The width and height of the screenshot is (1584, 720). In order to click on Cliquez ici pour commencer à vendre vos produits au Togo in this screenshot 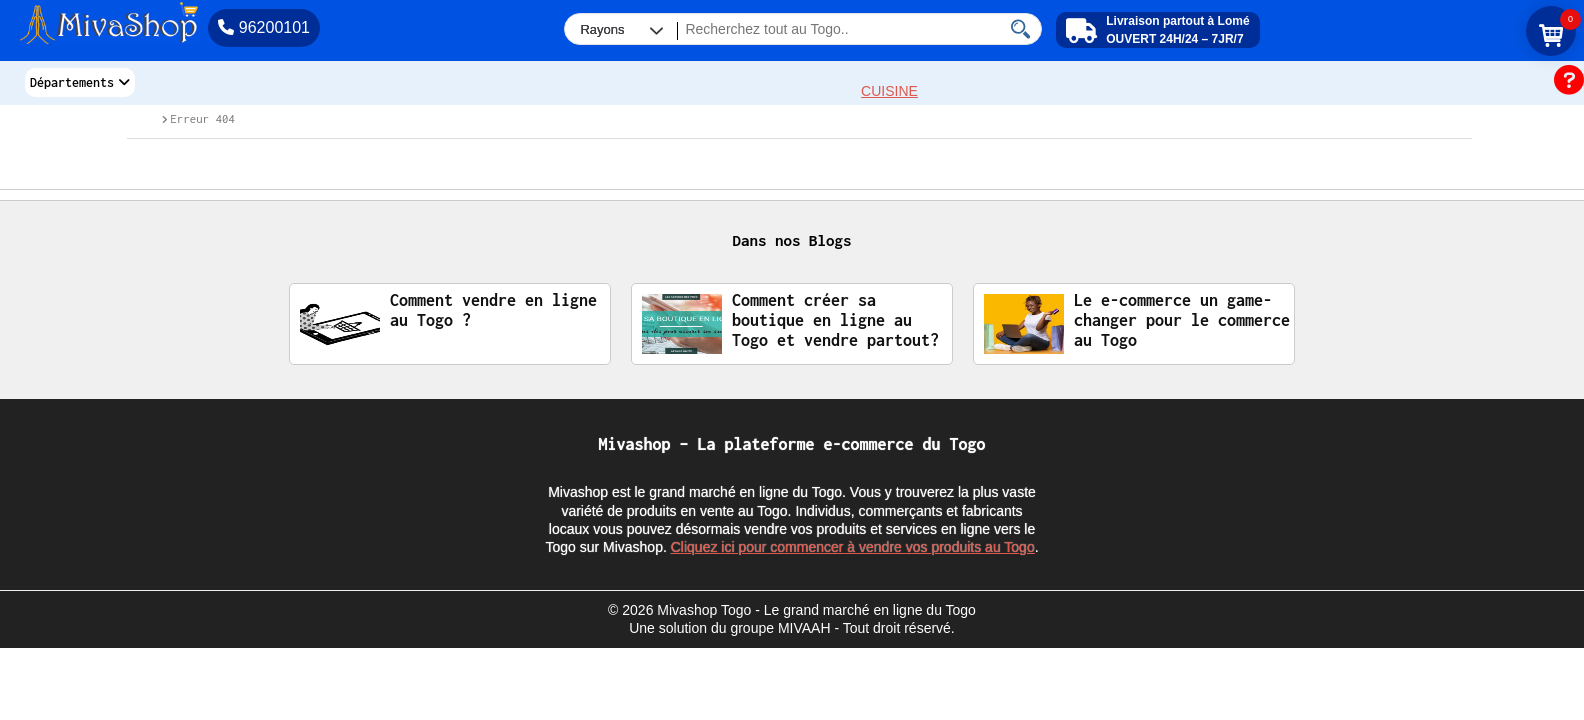, I will do `click(853, 547)`.